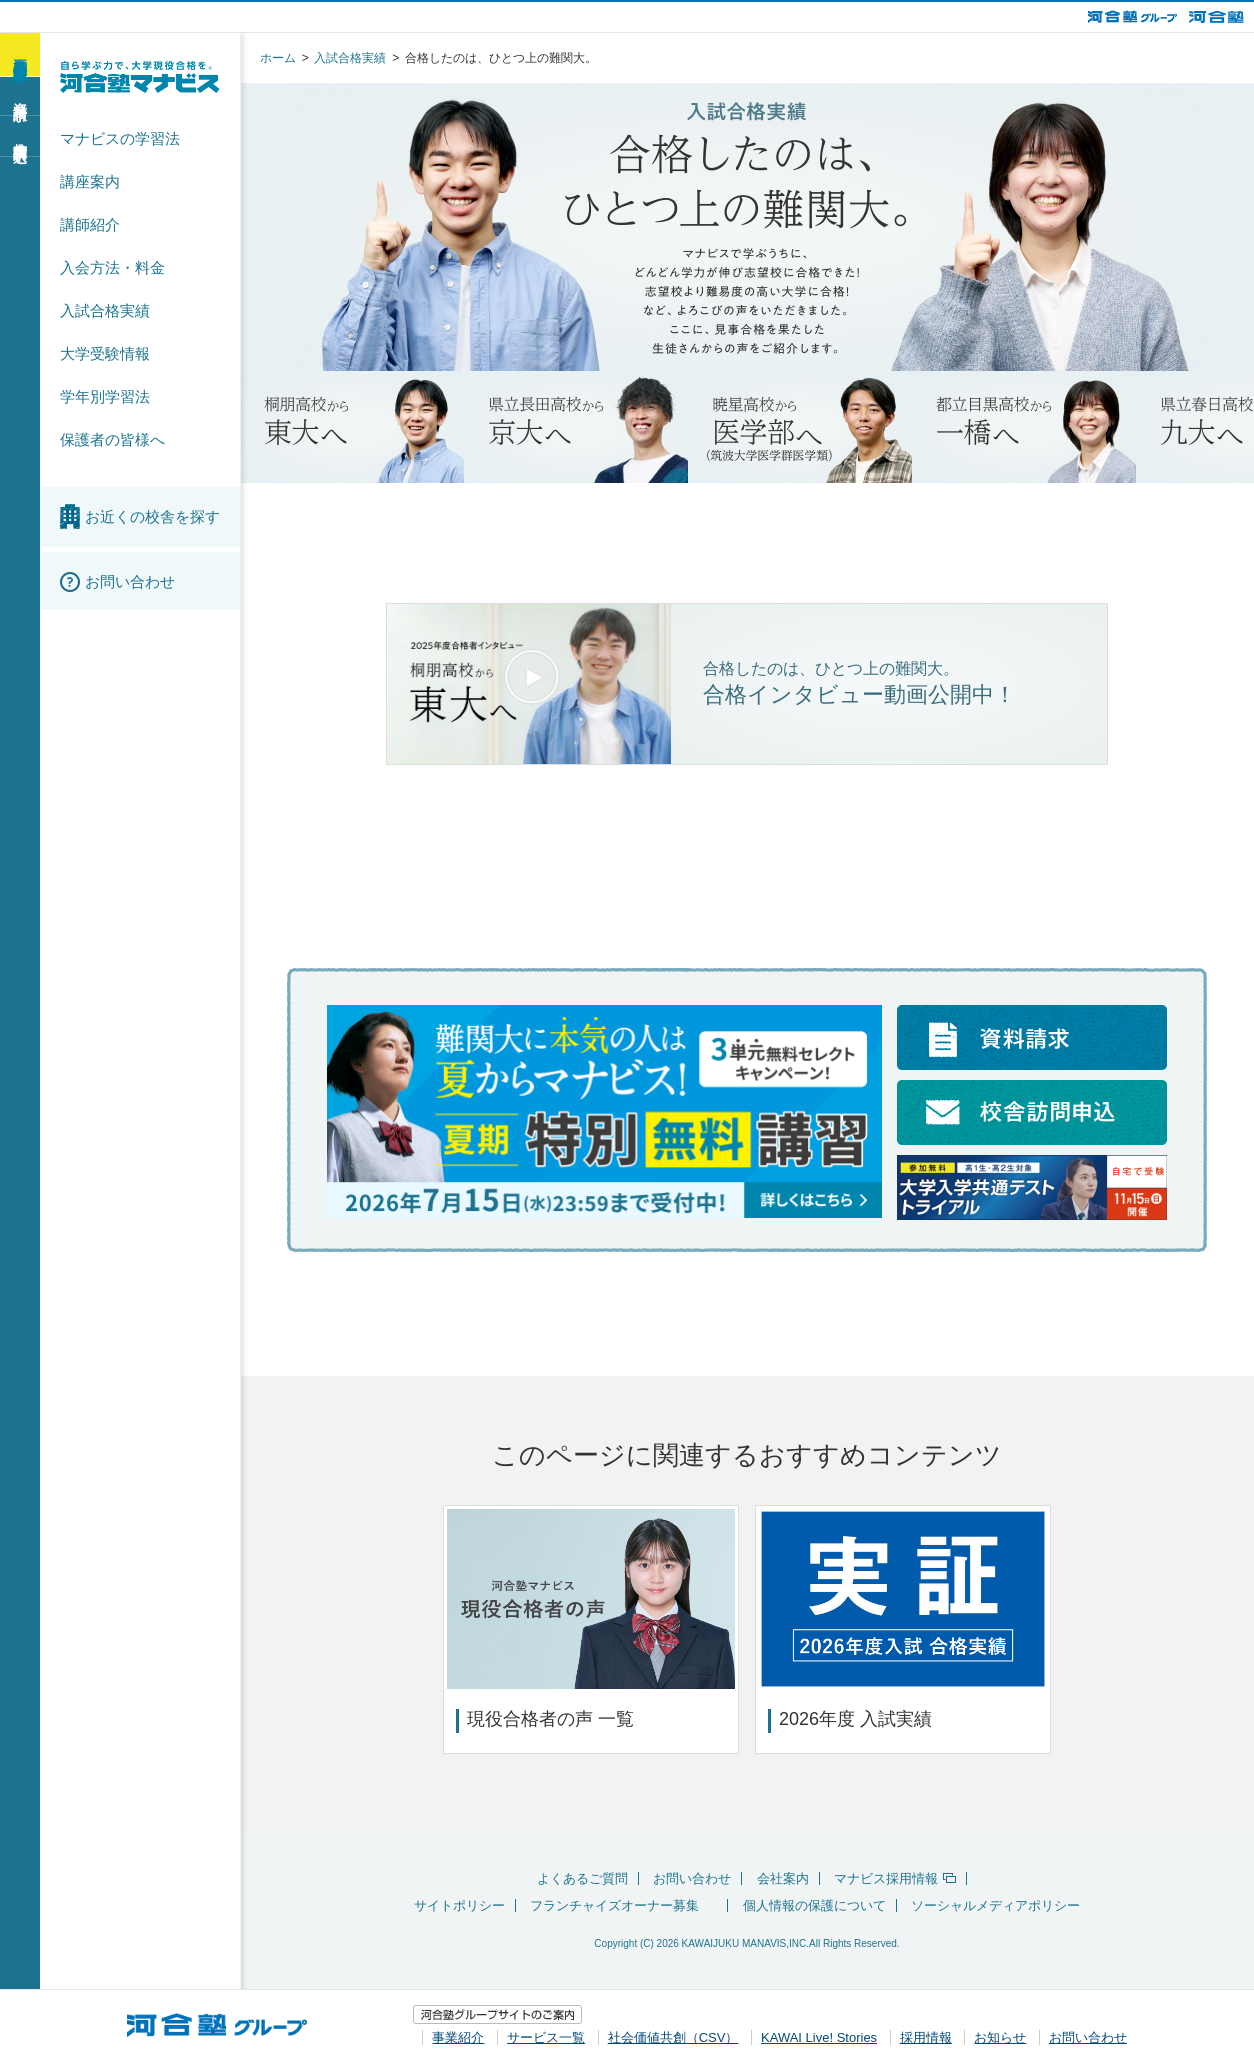 The height and width of the screenshot is (2057, 1254). Describe the element at coordinates (673, 2034) in the screenshot. I see `社会価値共創（CSV）` at that location.